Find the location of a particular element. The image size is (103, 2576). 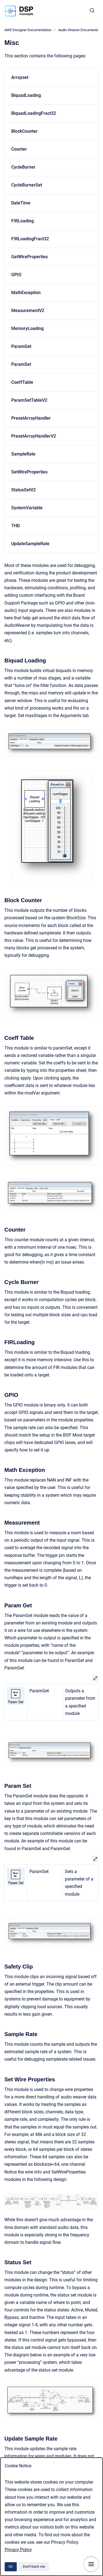

Counter is located at coordinates (19, 149).